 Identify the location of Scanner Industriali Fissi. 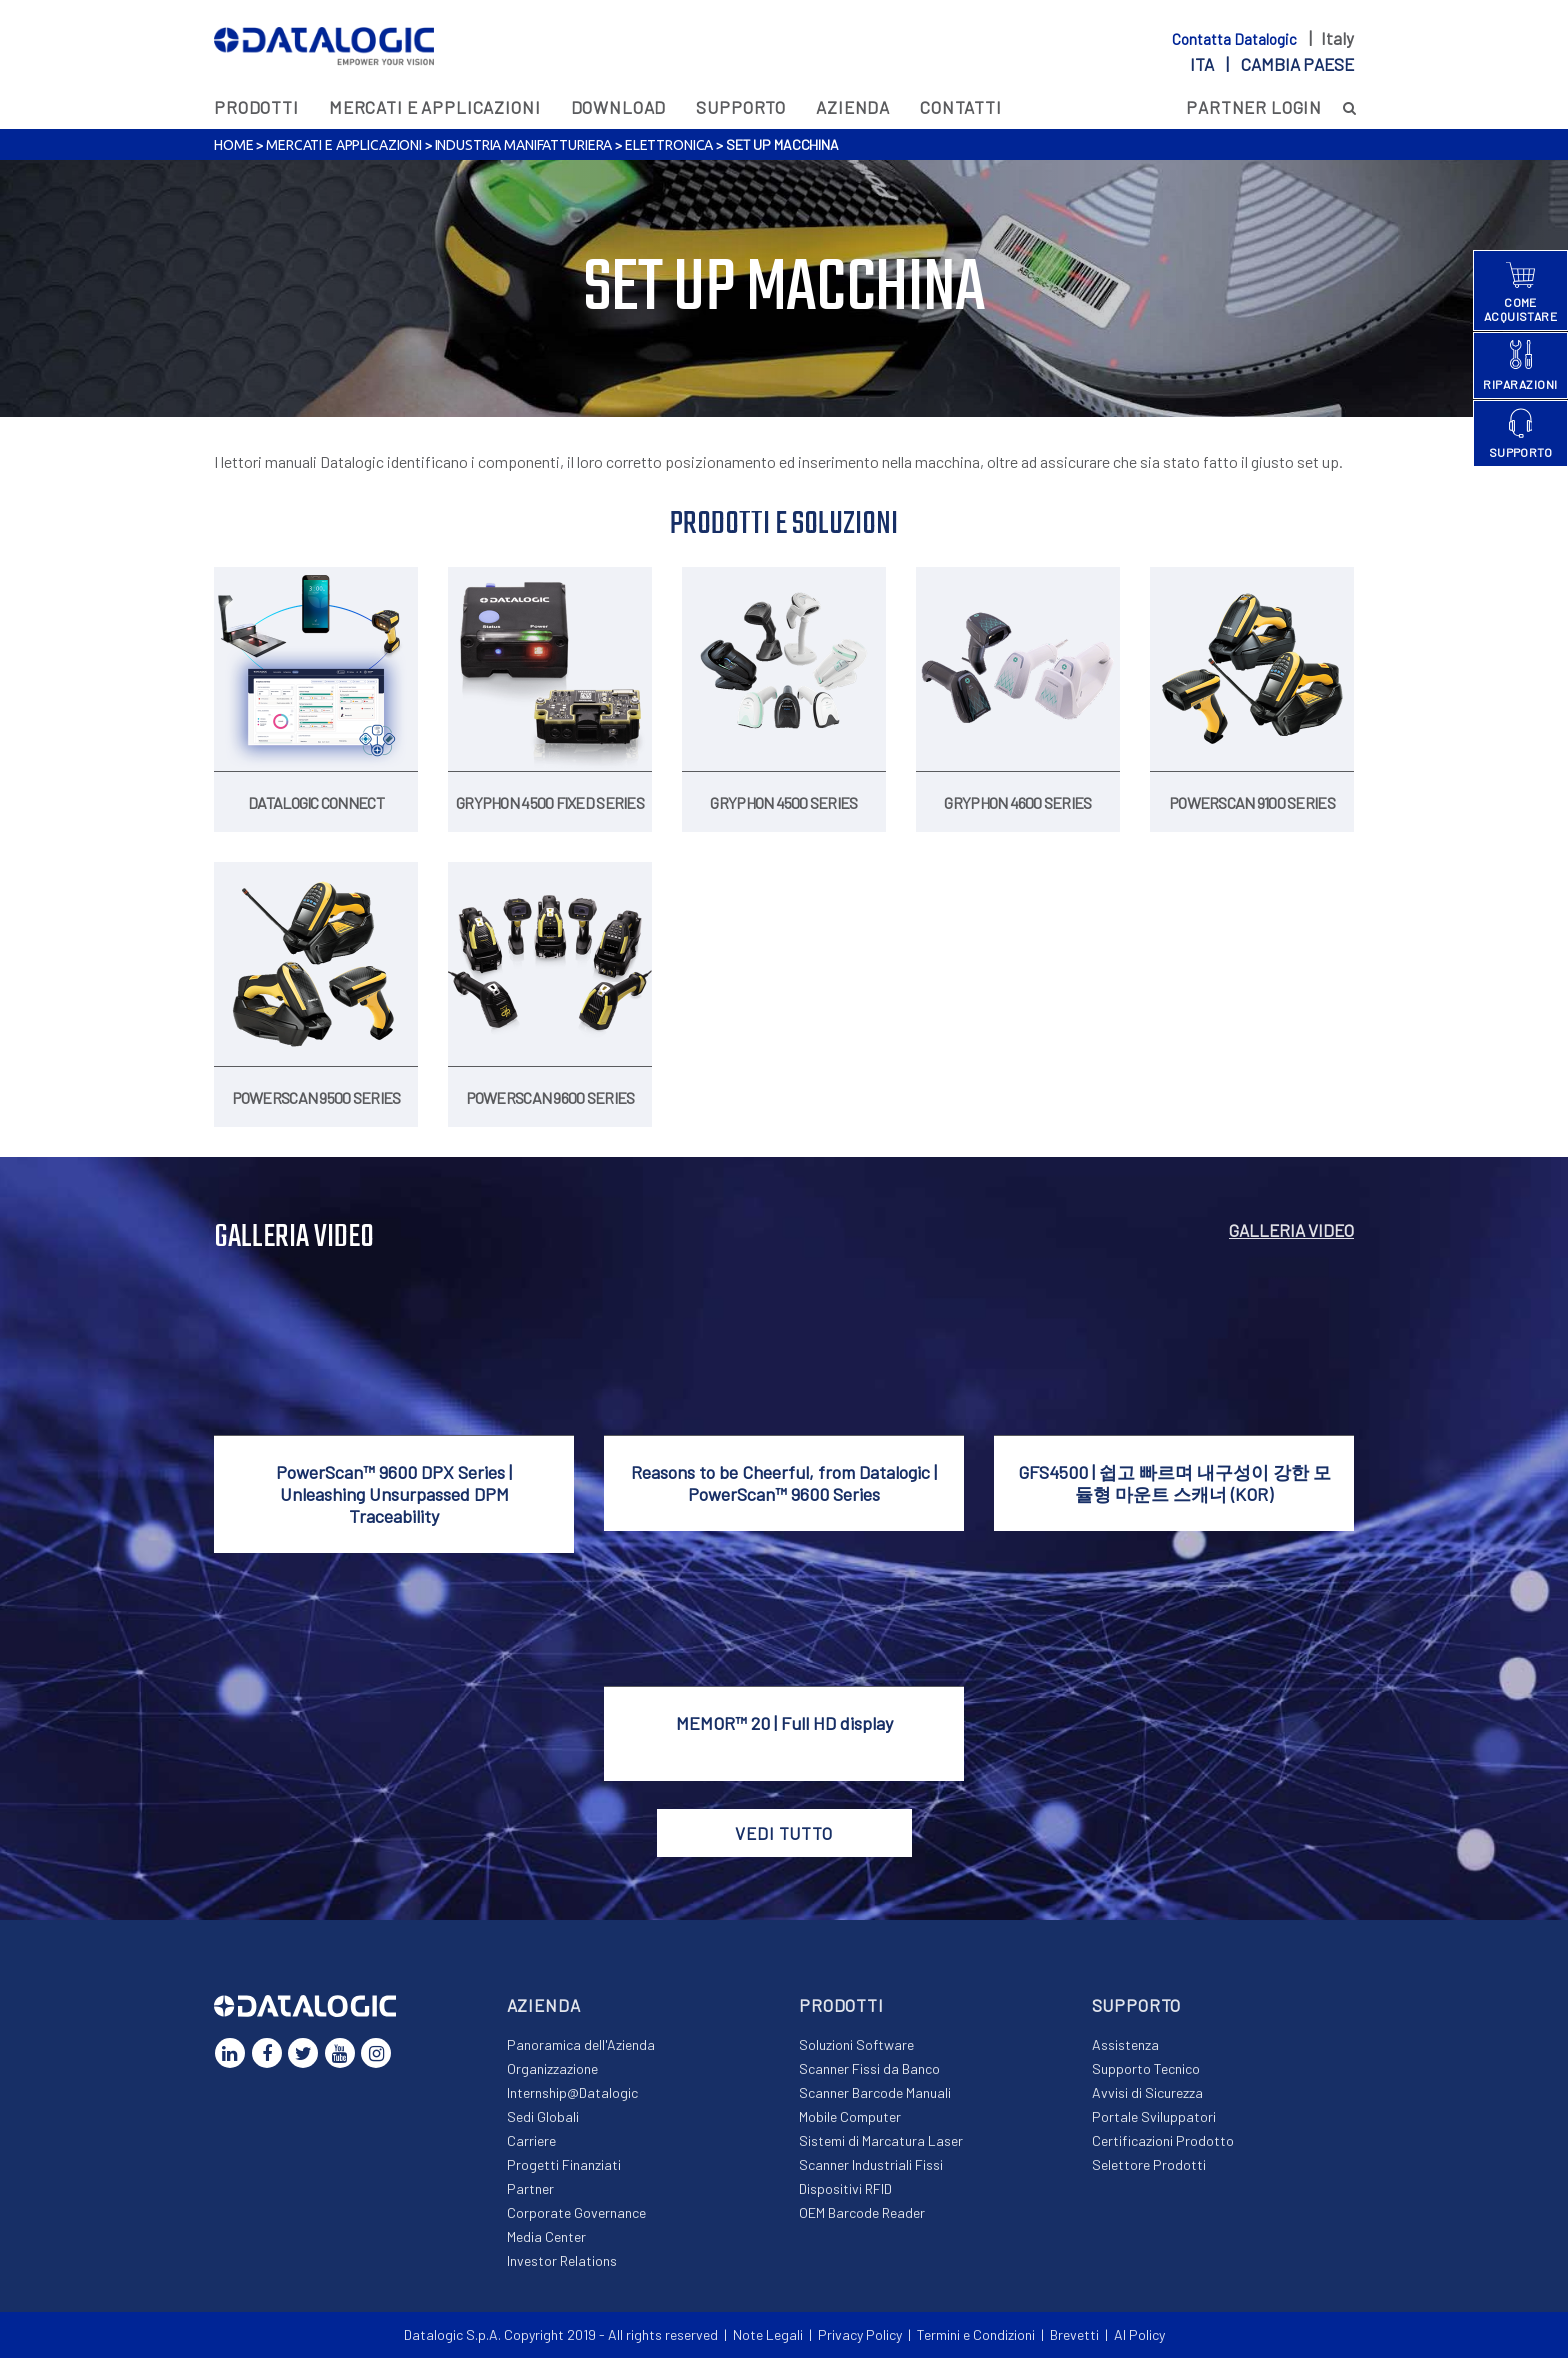
(871, 2164).